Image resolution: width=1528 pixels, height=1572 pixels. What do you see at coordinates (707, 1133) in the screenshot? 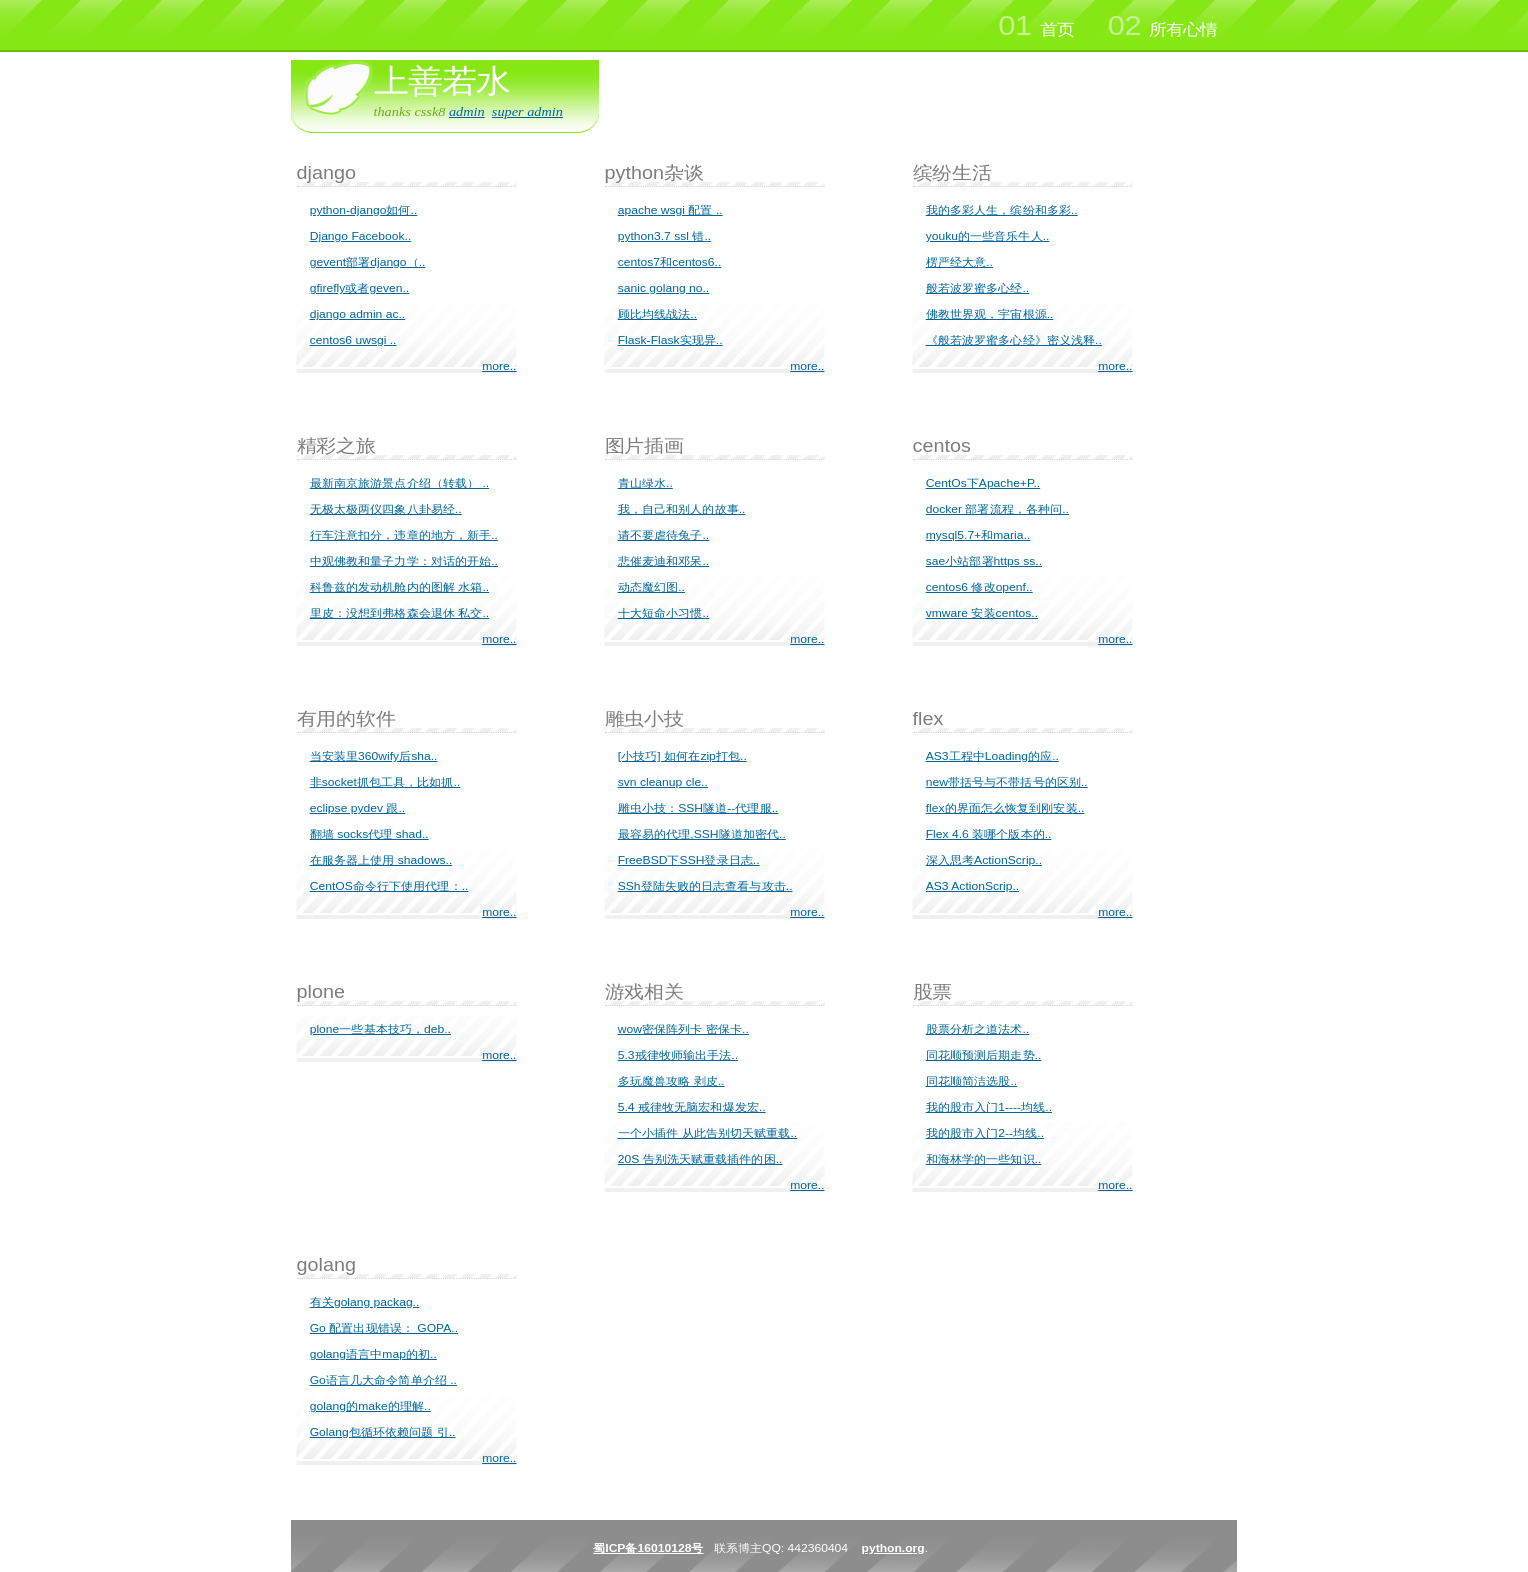
I see `一个小插件 从此告别切天赋重载..` at bounding box center [707, 1133].